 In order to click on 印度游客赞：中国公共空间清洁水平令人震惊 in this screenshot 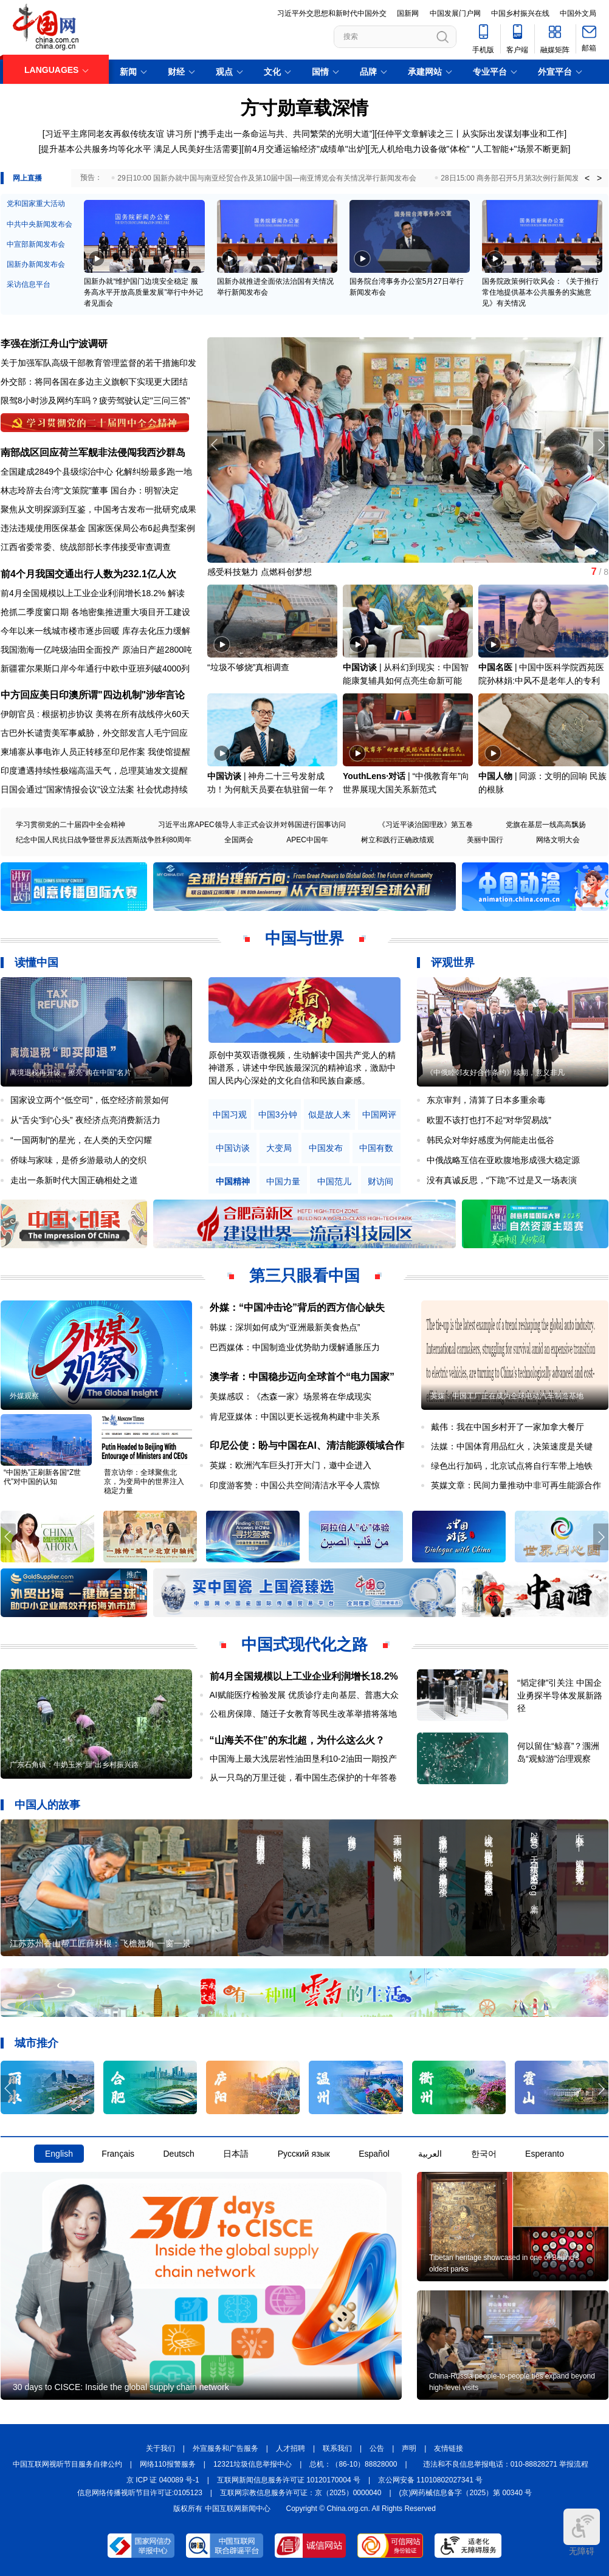, I will do `click(295, 1485)`.